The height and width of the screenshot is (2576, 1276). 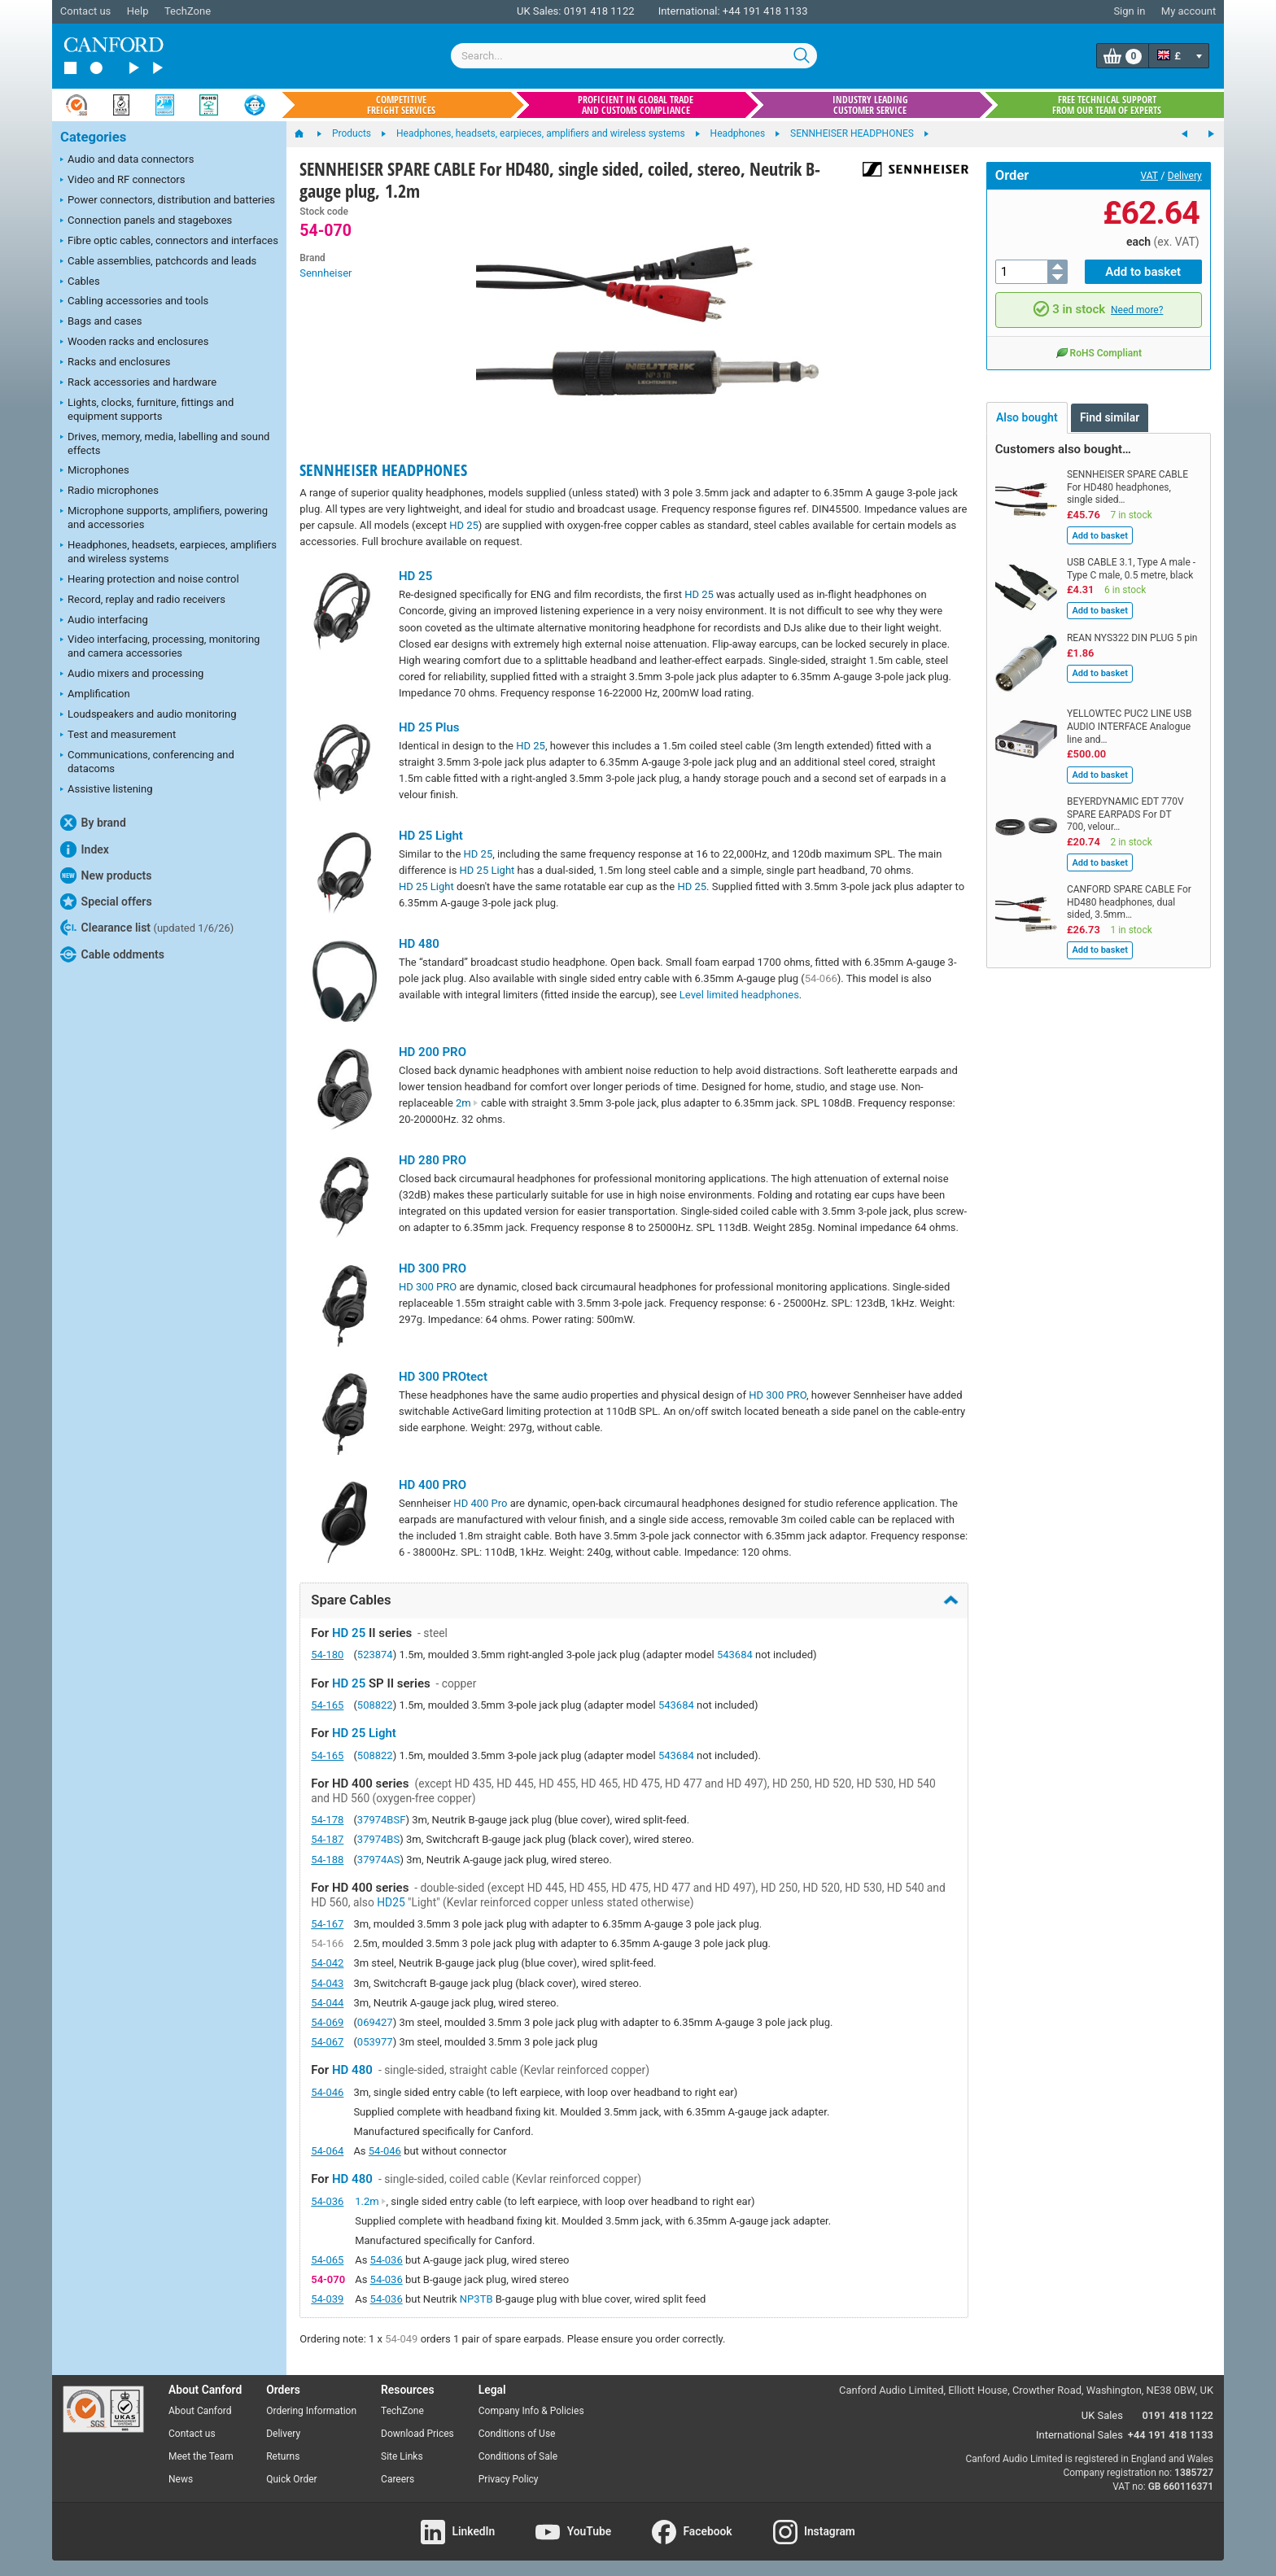 I want to click on HD25, so click(x=390, y=1902).